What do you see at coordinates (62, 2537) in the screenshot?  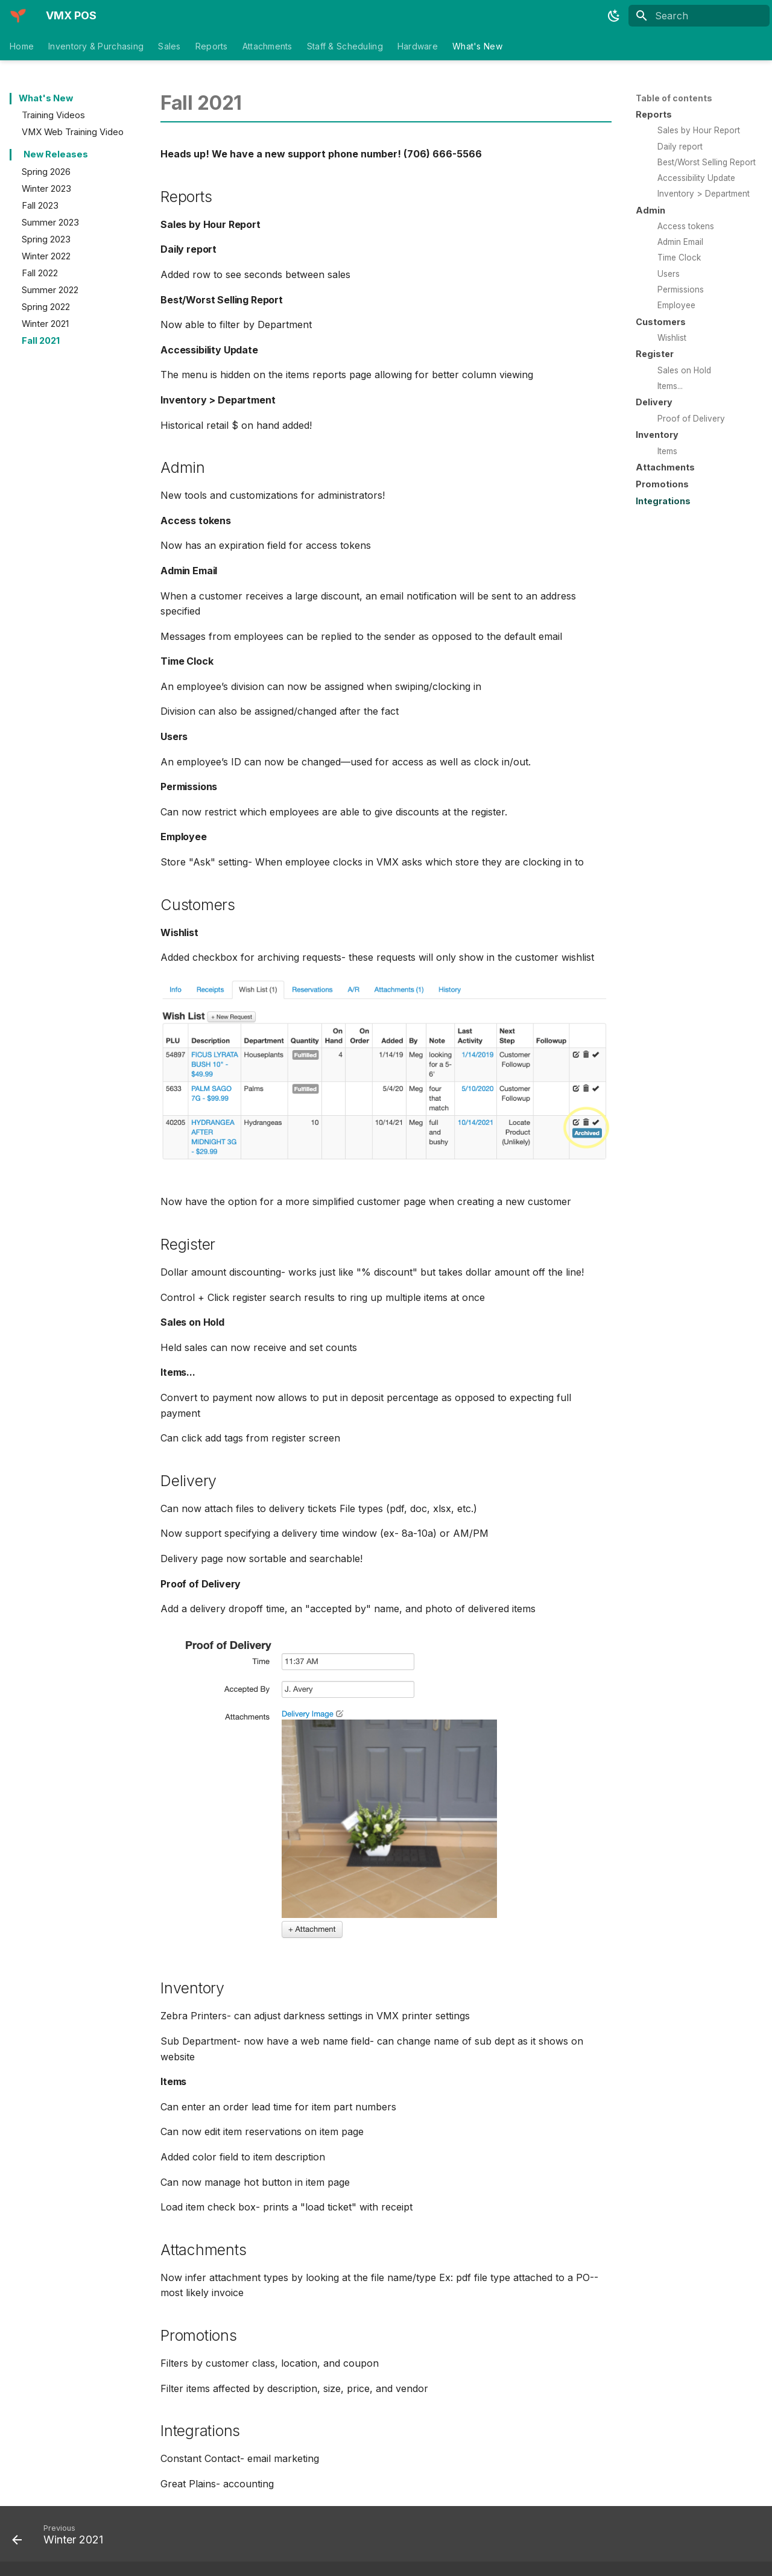 I see `[Previous: Winter 2021]` at bounding box center [62, 2537].